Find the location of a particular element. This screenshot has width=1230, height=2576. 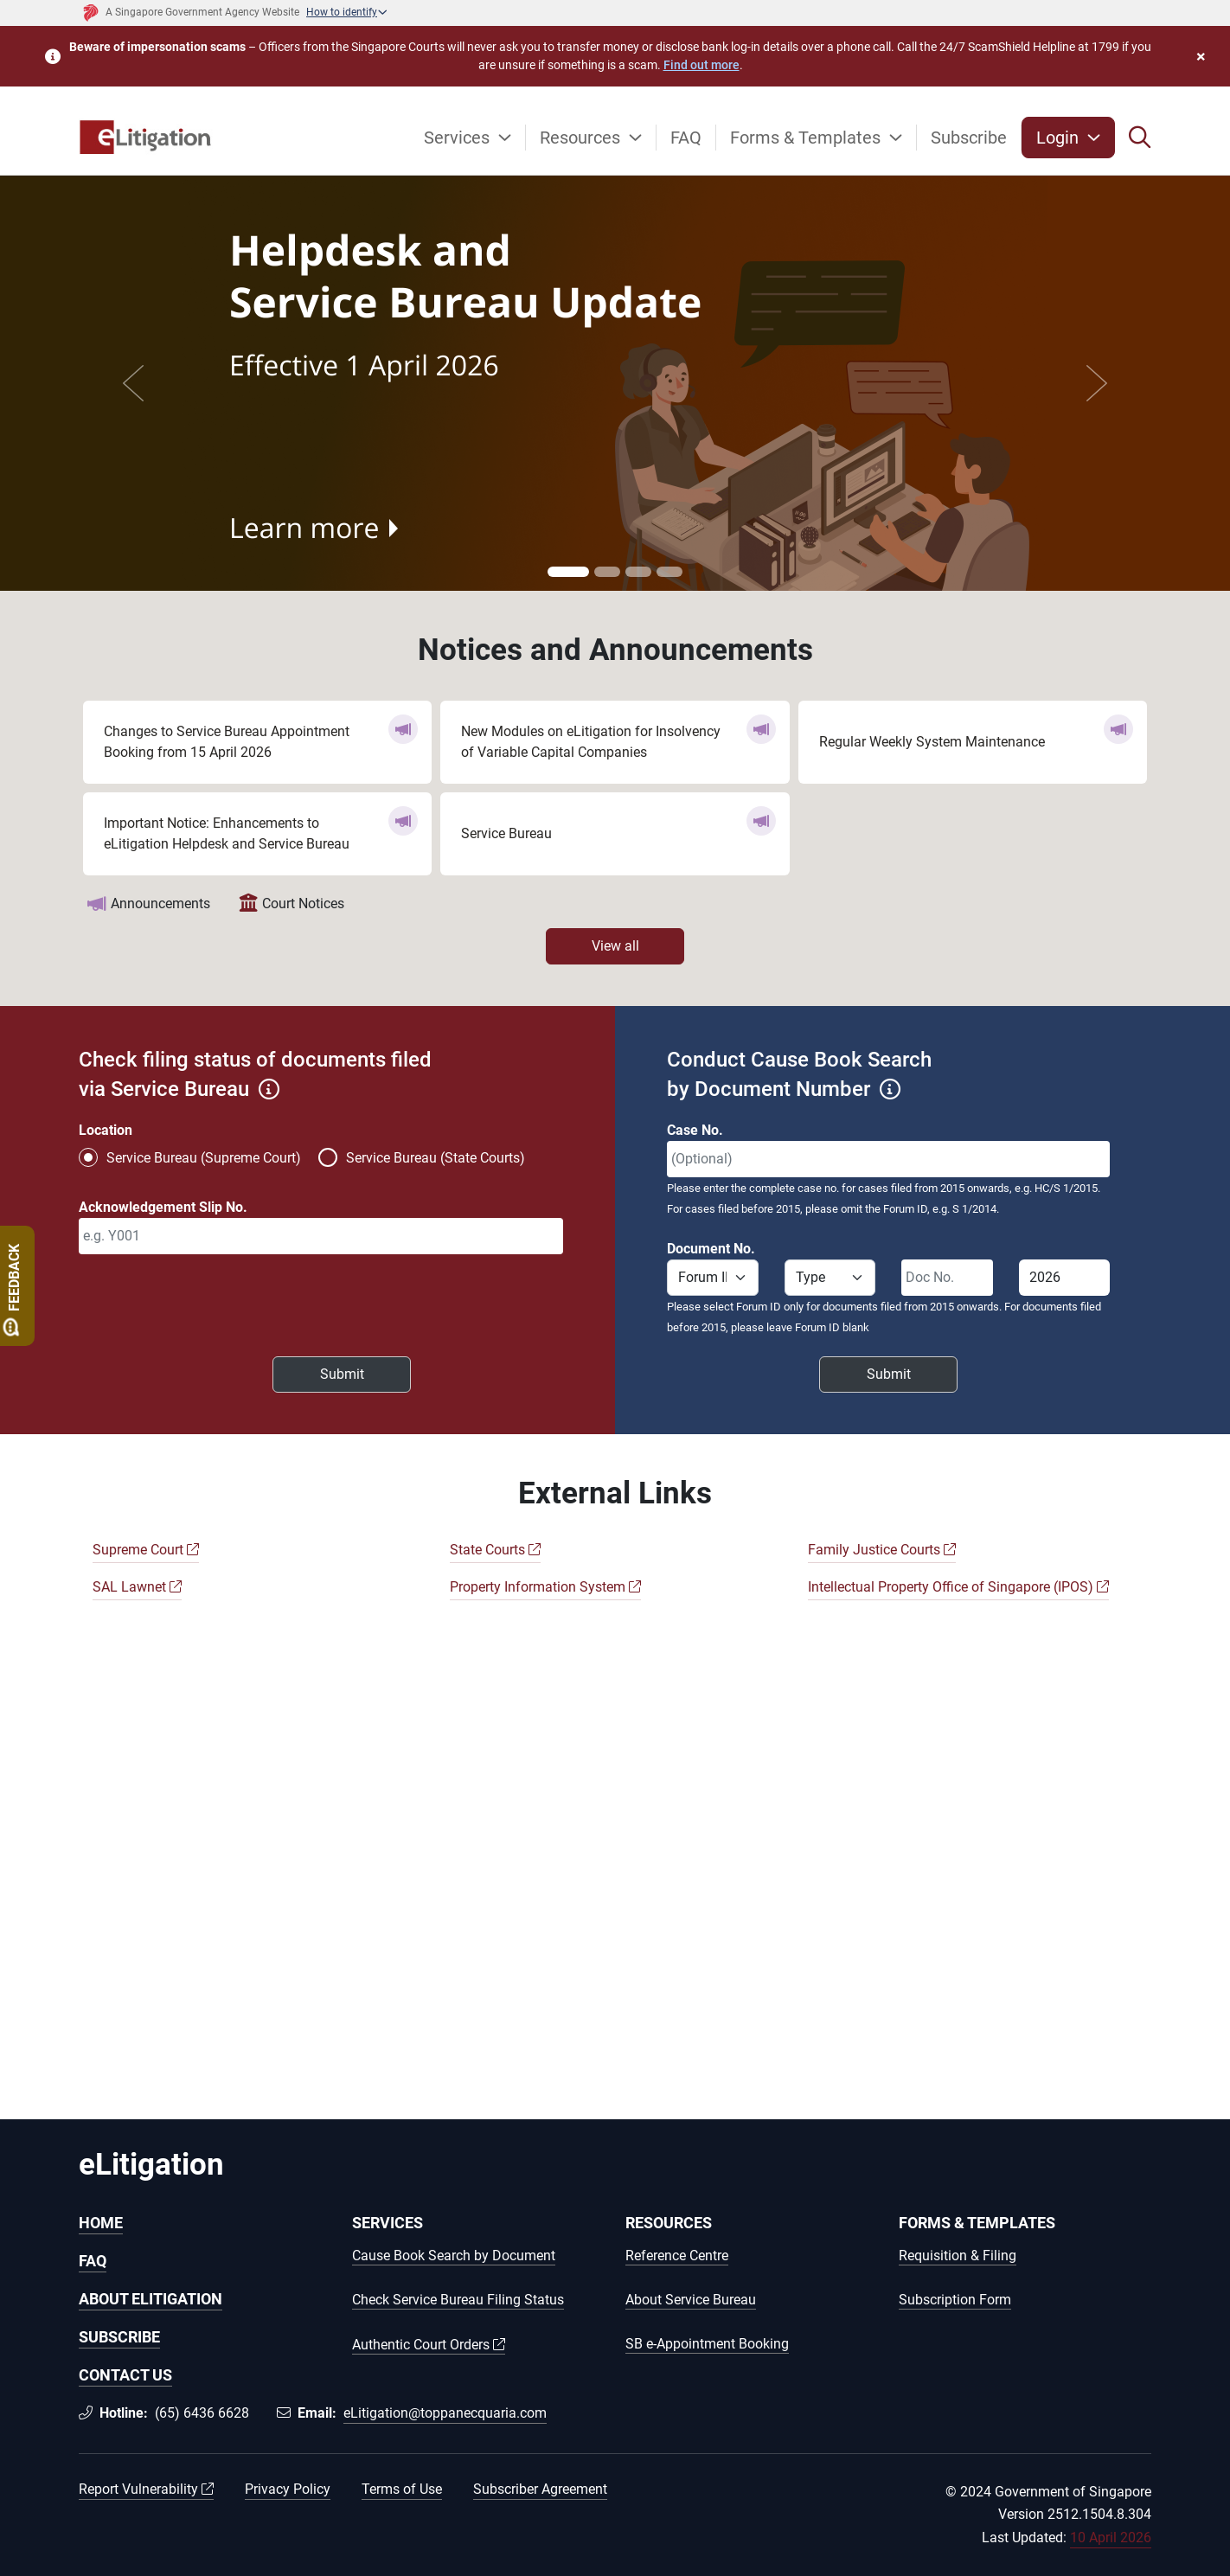

[Forum Type] is located at coordinates (830, 1277).